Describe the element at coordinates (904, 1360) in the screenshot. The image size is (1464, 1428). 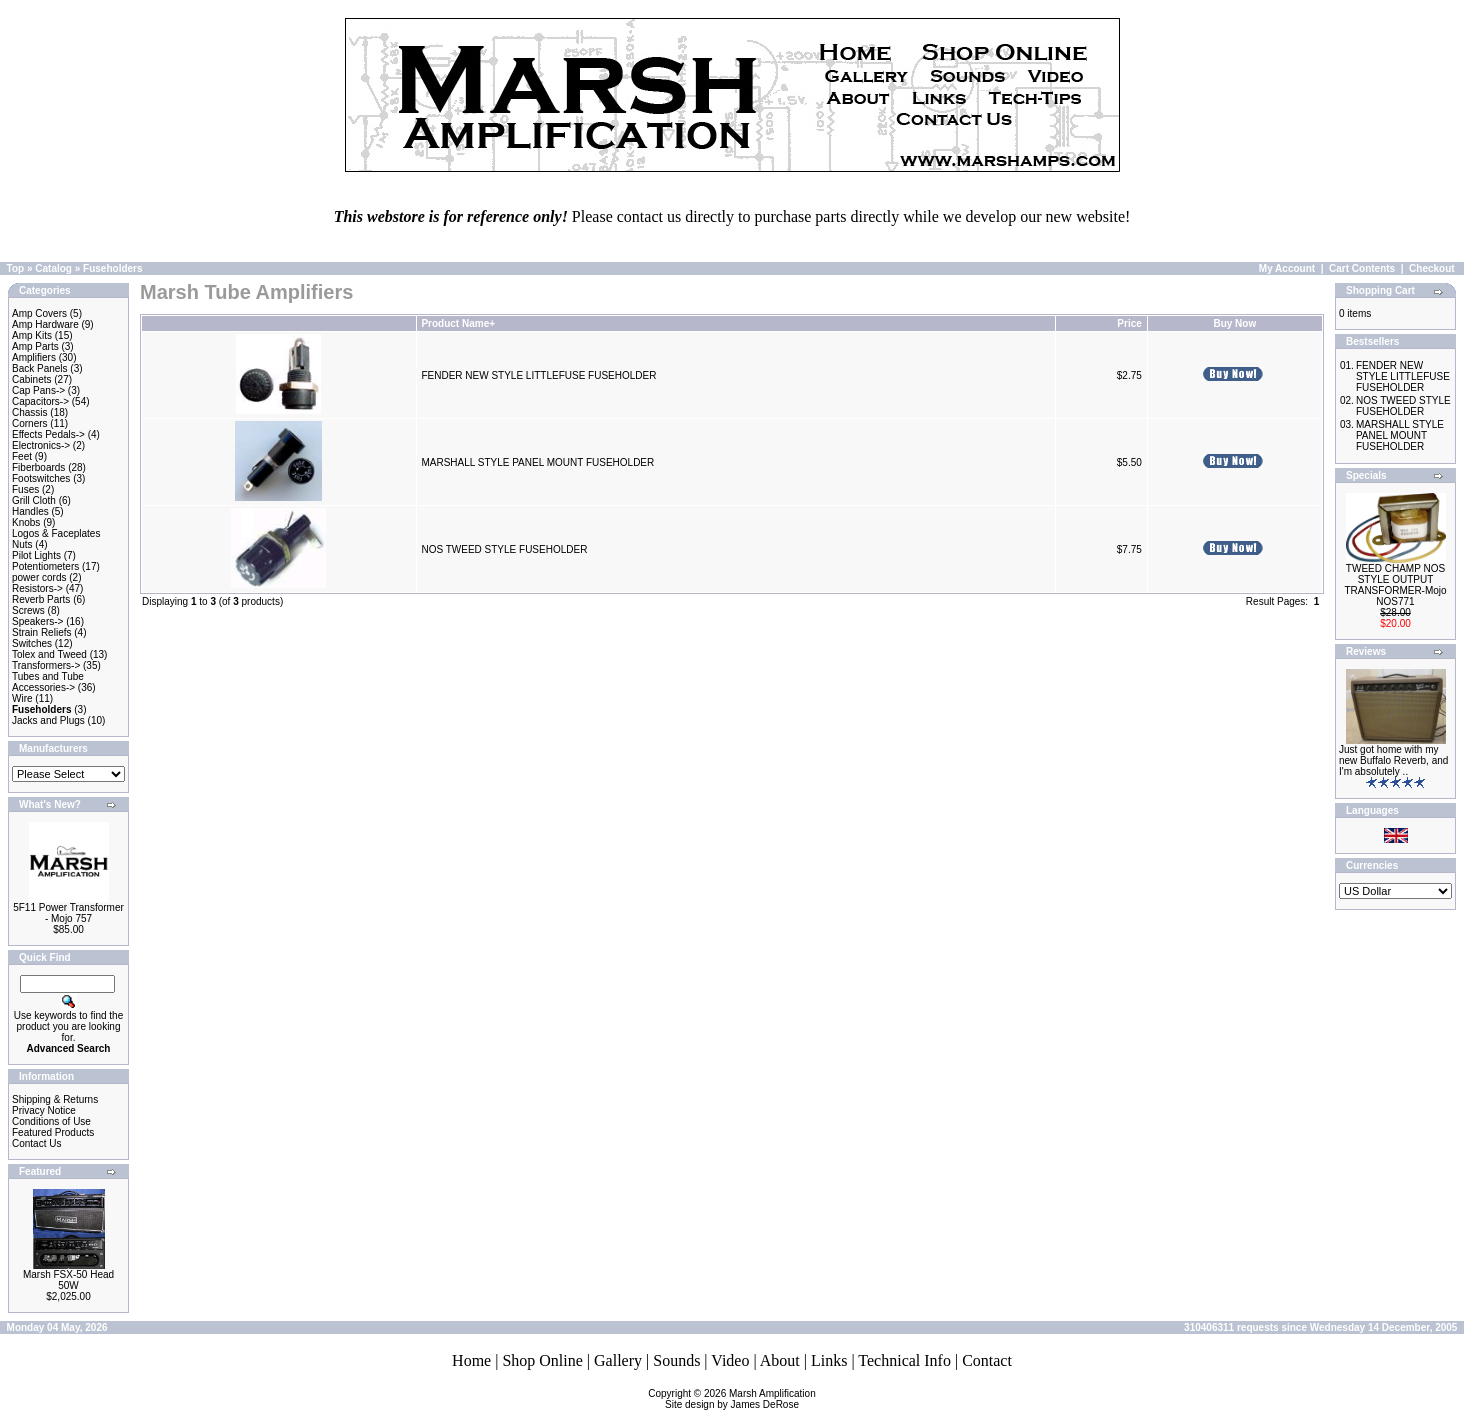
I see `Technical Info` at that location.